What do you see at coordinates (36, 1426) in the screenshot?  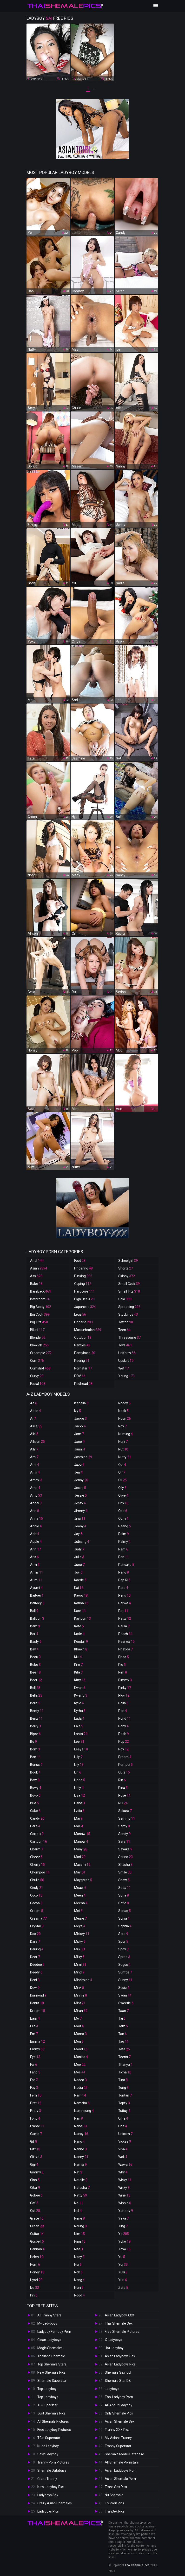 I see `Alice` at bounding box center [36, 1426].